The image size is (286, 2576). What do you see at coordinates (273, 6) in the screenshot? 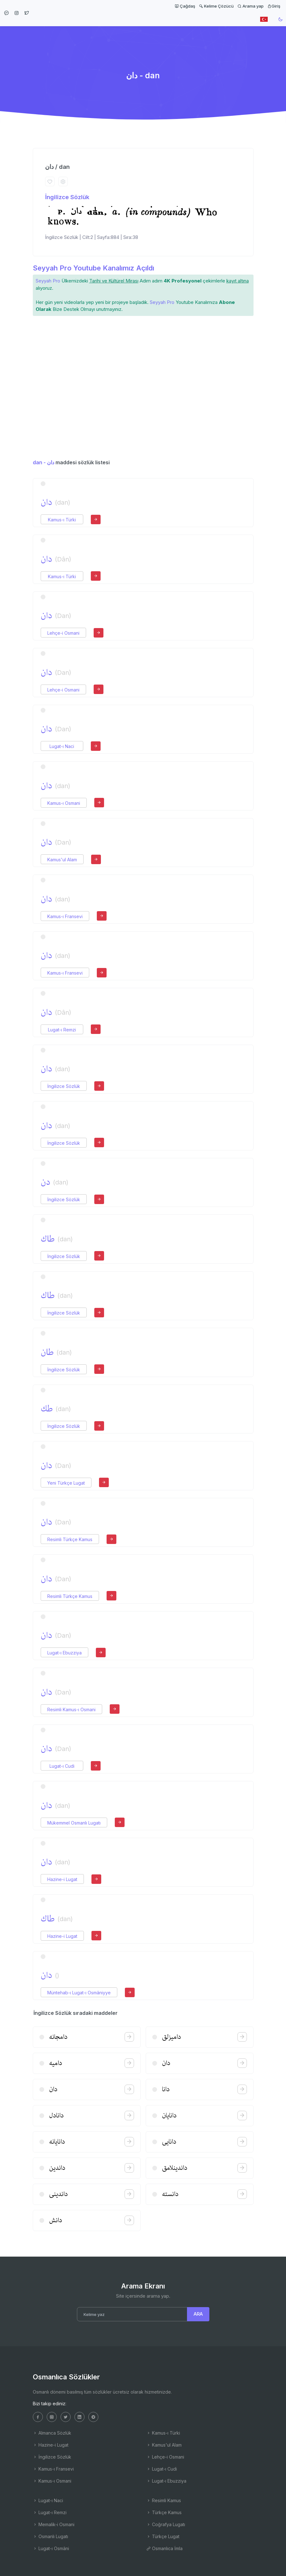
I see `Giriş` at bounding box center [273, 6].